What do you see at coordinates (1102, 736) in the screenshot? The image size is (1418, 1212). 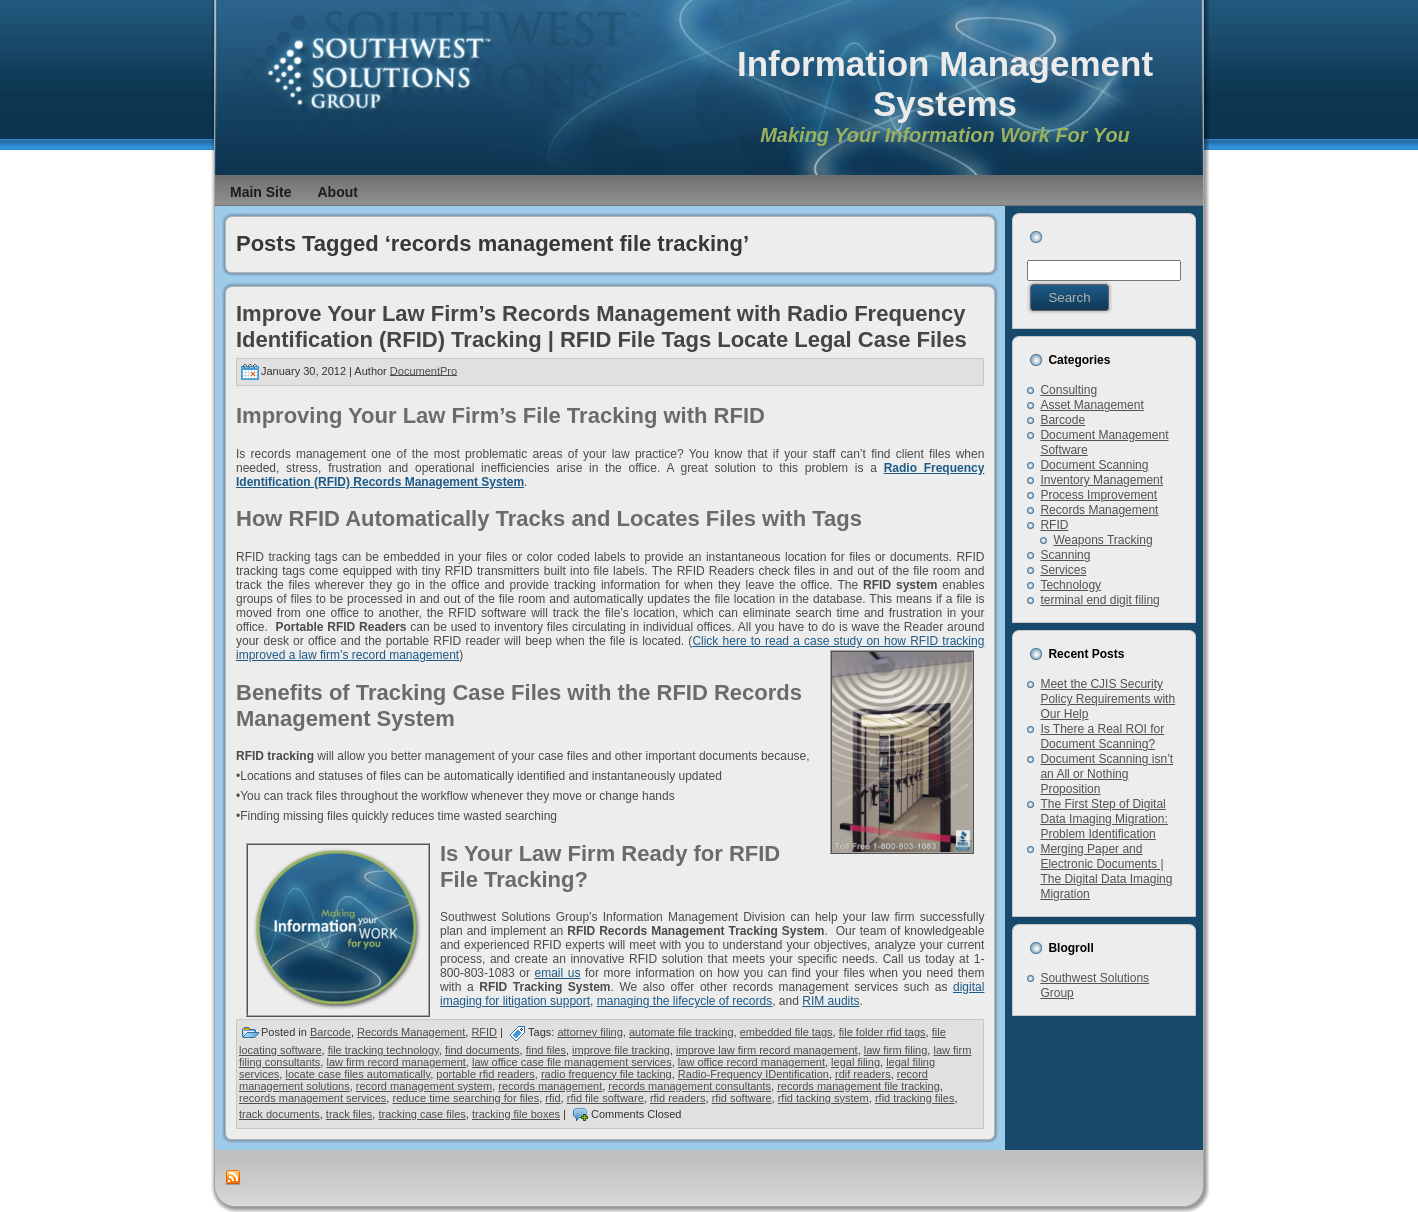 I see `Is There a Real ROI for Document Scanning?` at bounding box center [1102, 736].